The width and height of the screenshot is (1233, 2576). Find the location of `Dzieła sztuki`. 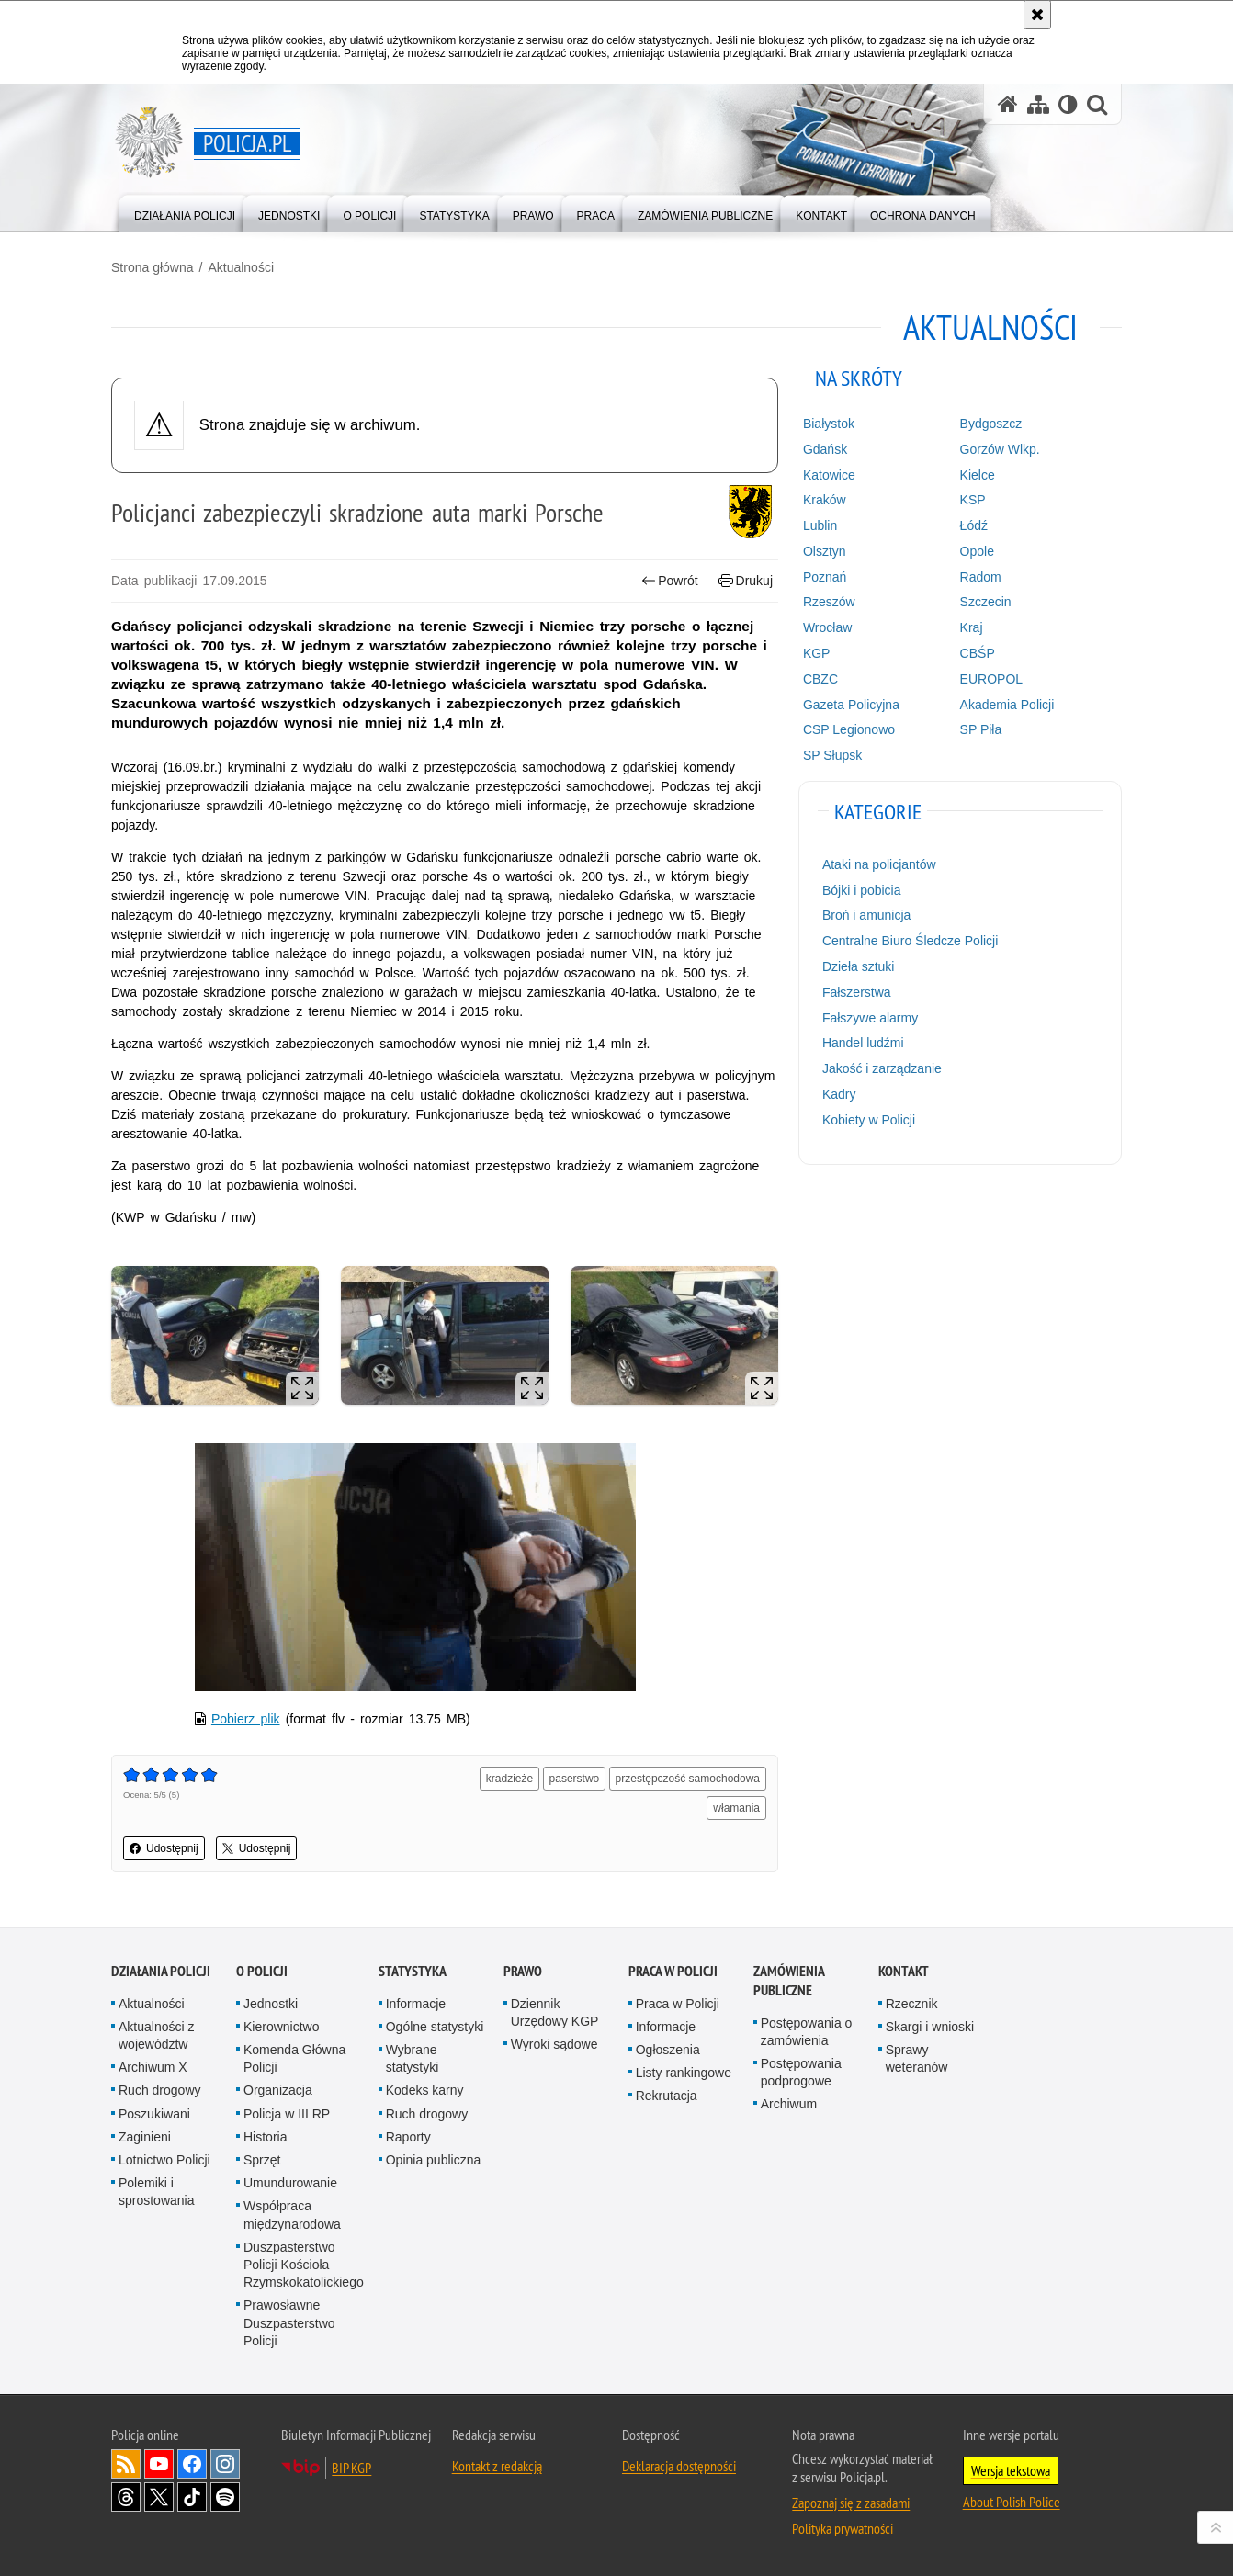

Dzieła sztuki is located at coordinates (858, 966).